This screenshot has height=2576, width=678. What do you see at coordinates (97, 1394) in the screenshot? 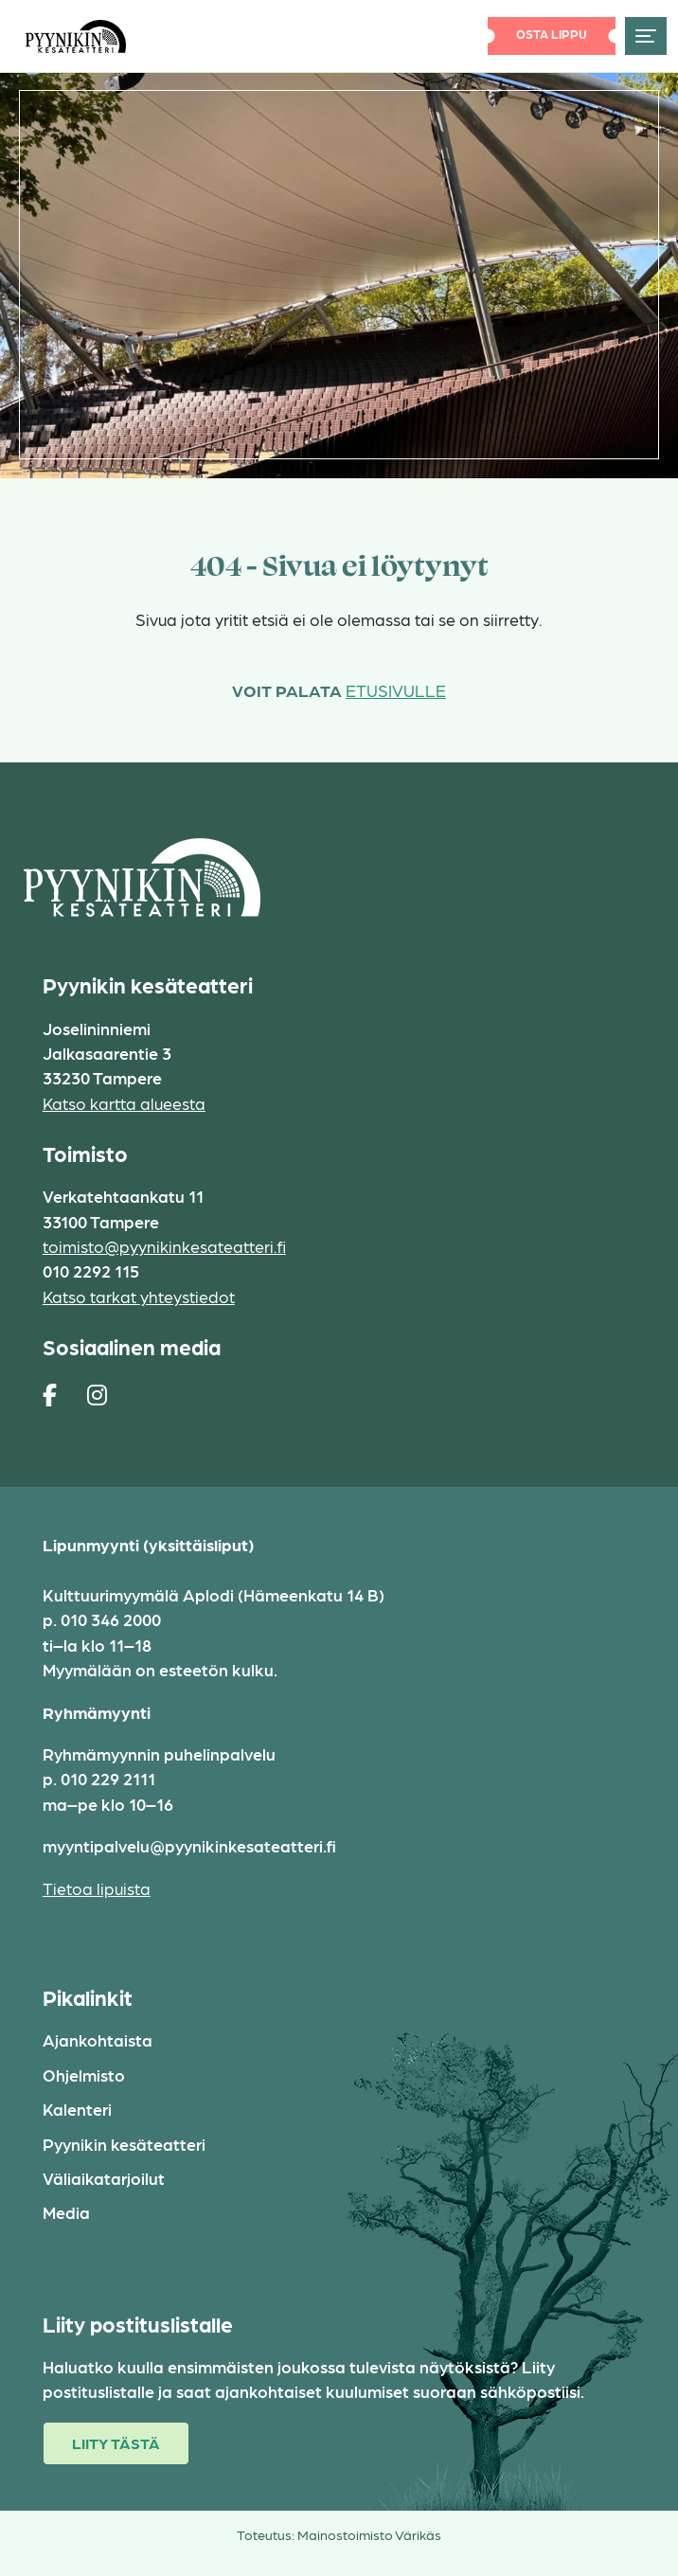
I see `[https://www.instagram.com/pyynikin_kesateatteri/]` at bounding box center [97, 1394].